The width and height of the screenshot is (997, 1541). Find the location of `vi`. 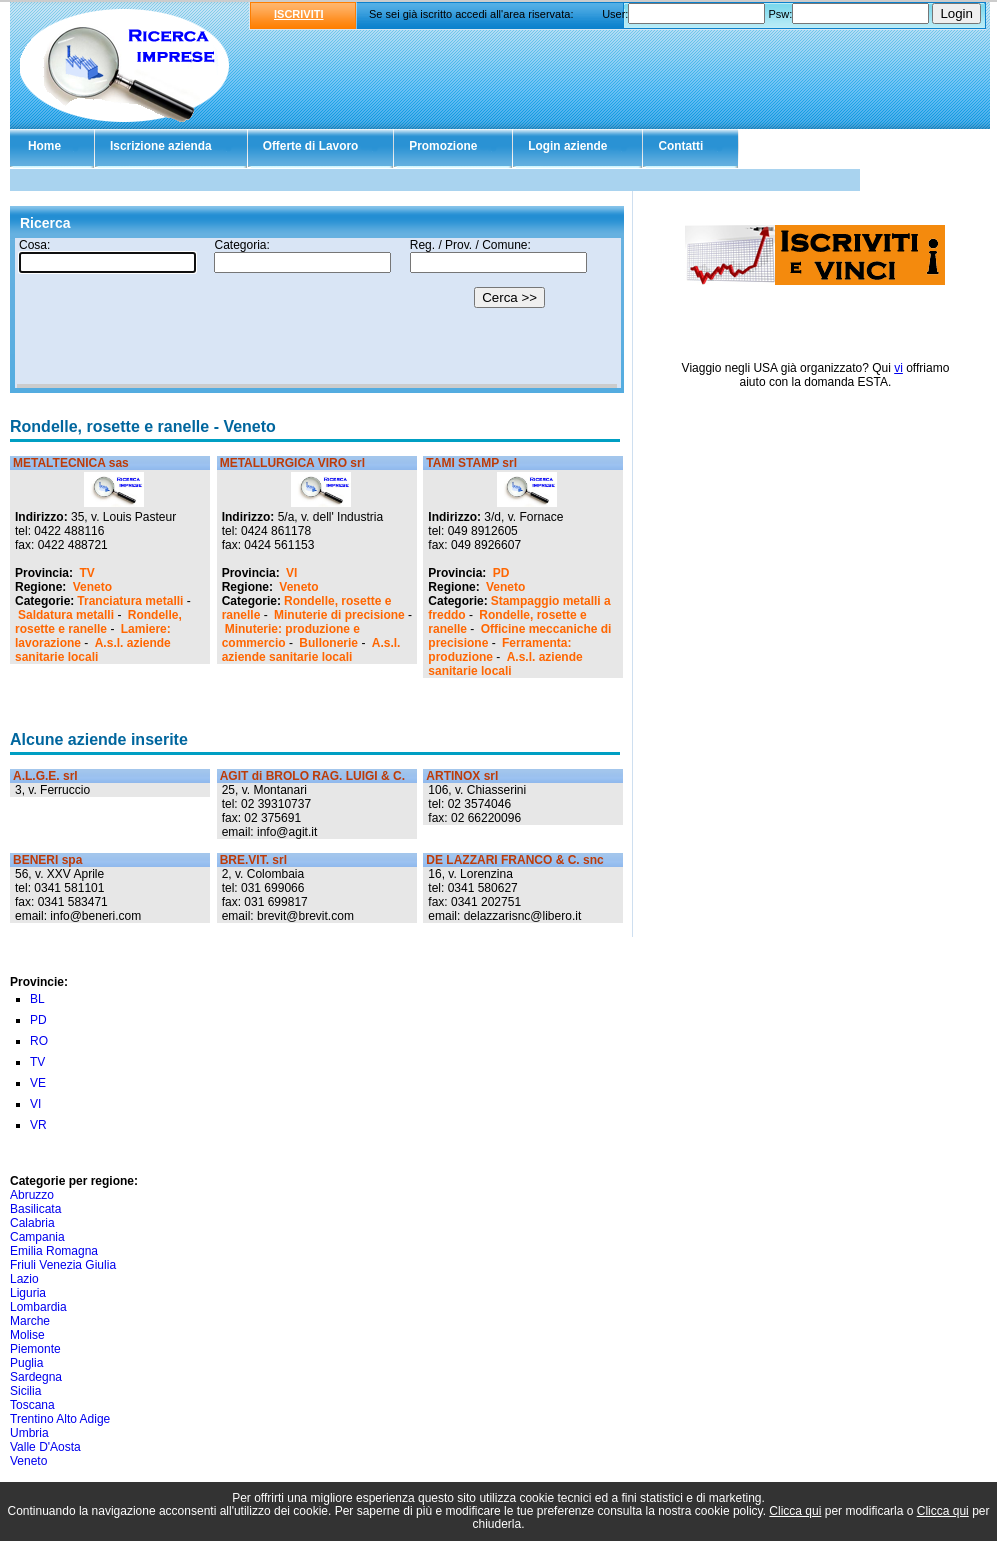

vi is located at coordinates (898, 368).